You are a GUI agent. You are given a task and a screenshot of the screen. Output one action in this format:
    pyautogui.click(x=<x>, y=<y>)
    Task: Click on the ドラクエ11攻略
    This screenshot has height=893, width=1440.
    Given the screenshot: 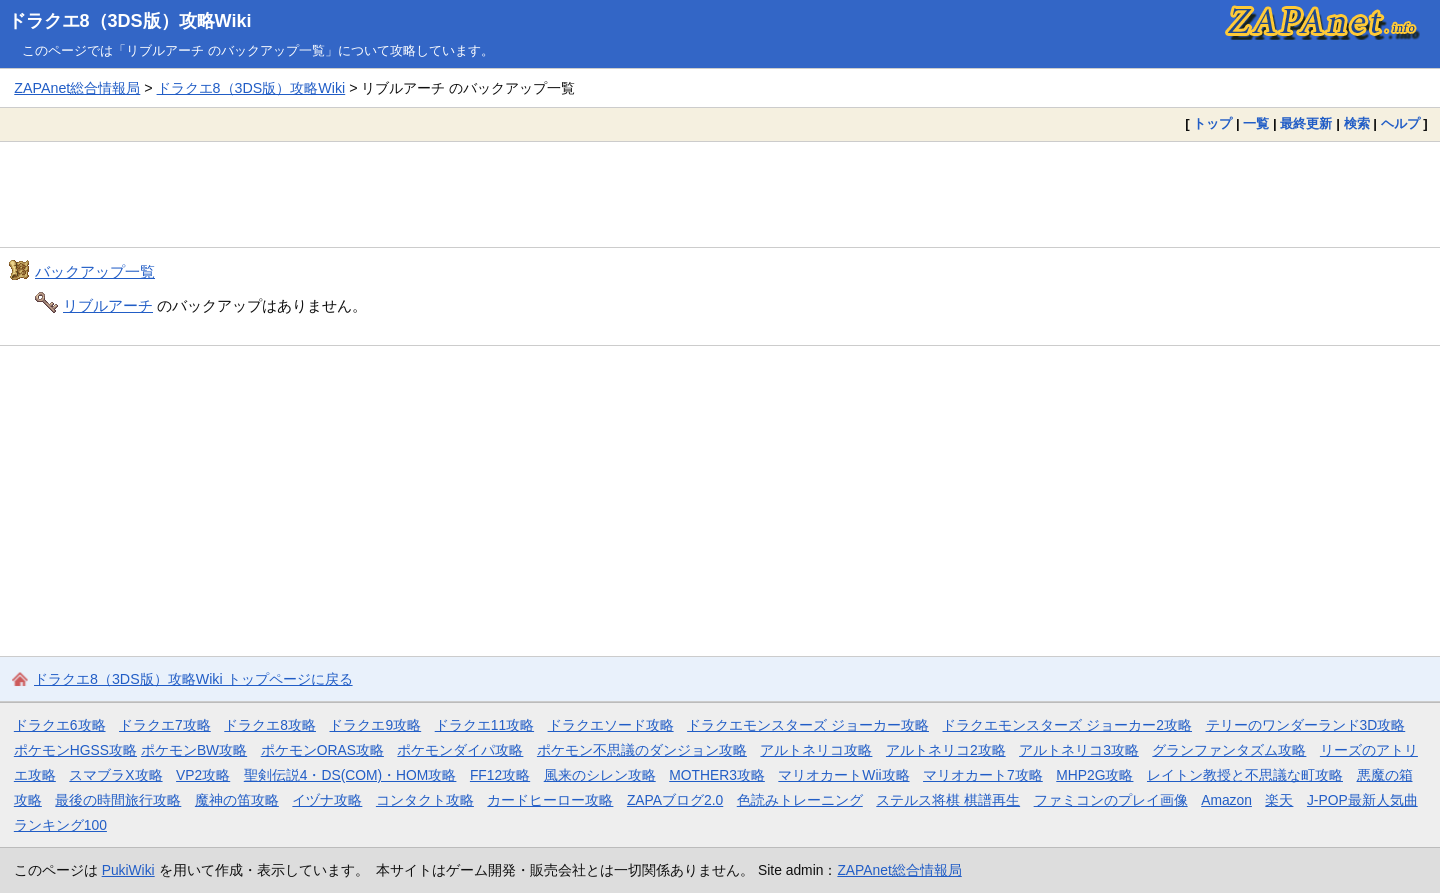 What is the action you would take?
    pyautogui.click(x=484, y=725)
    